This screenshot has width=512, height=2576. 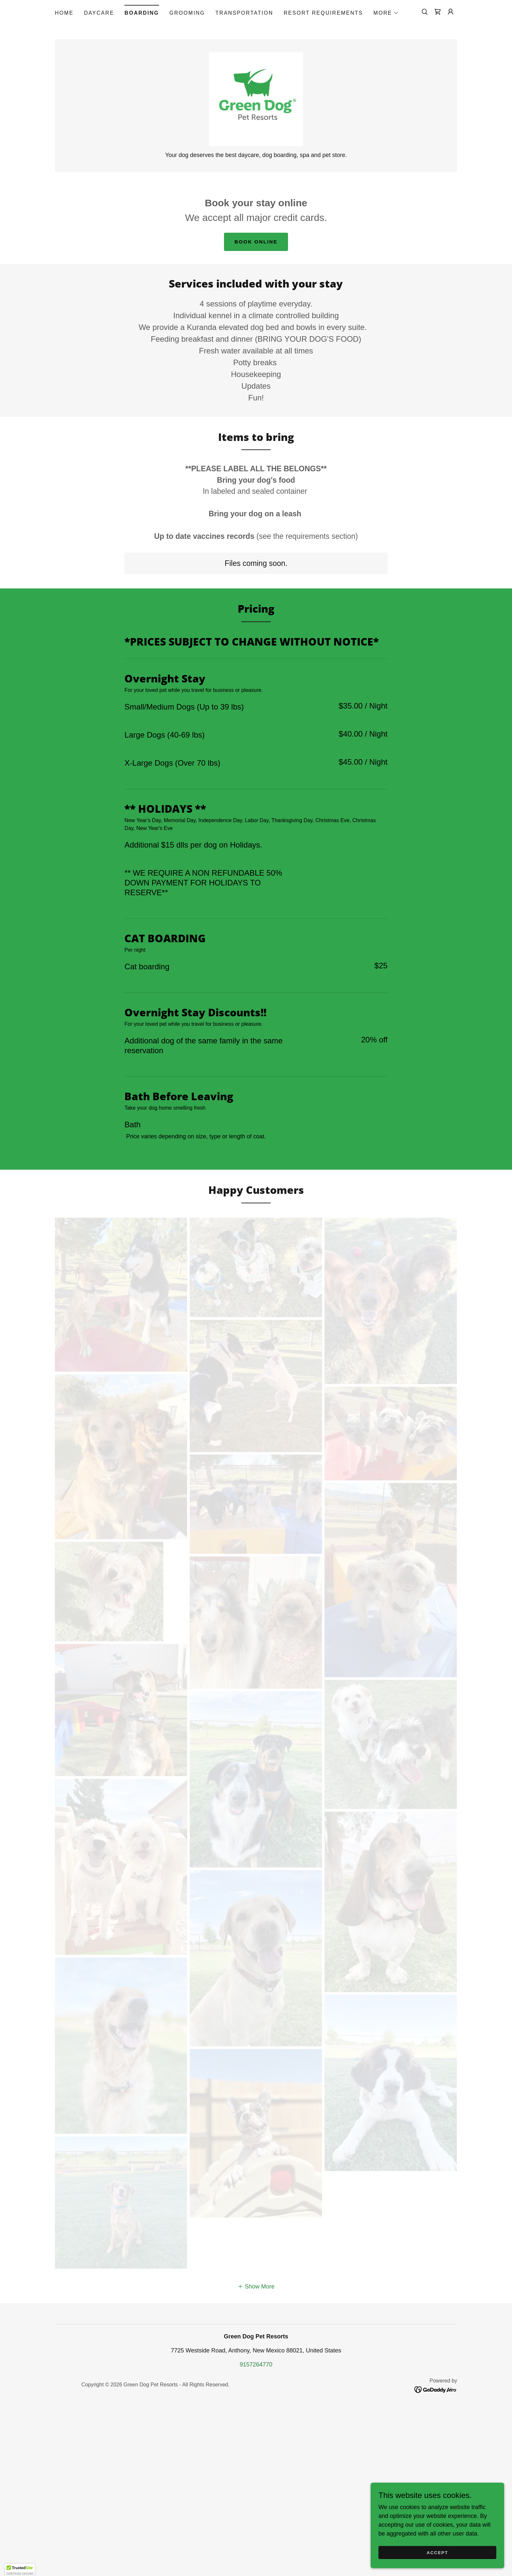 What do you see at coordinates (323, 13) in the screenshot?
I see `Resort Requirements [link]` at bounding box center [323, 13].